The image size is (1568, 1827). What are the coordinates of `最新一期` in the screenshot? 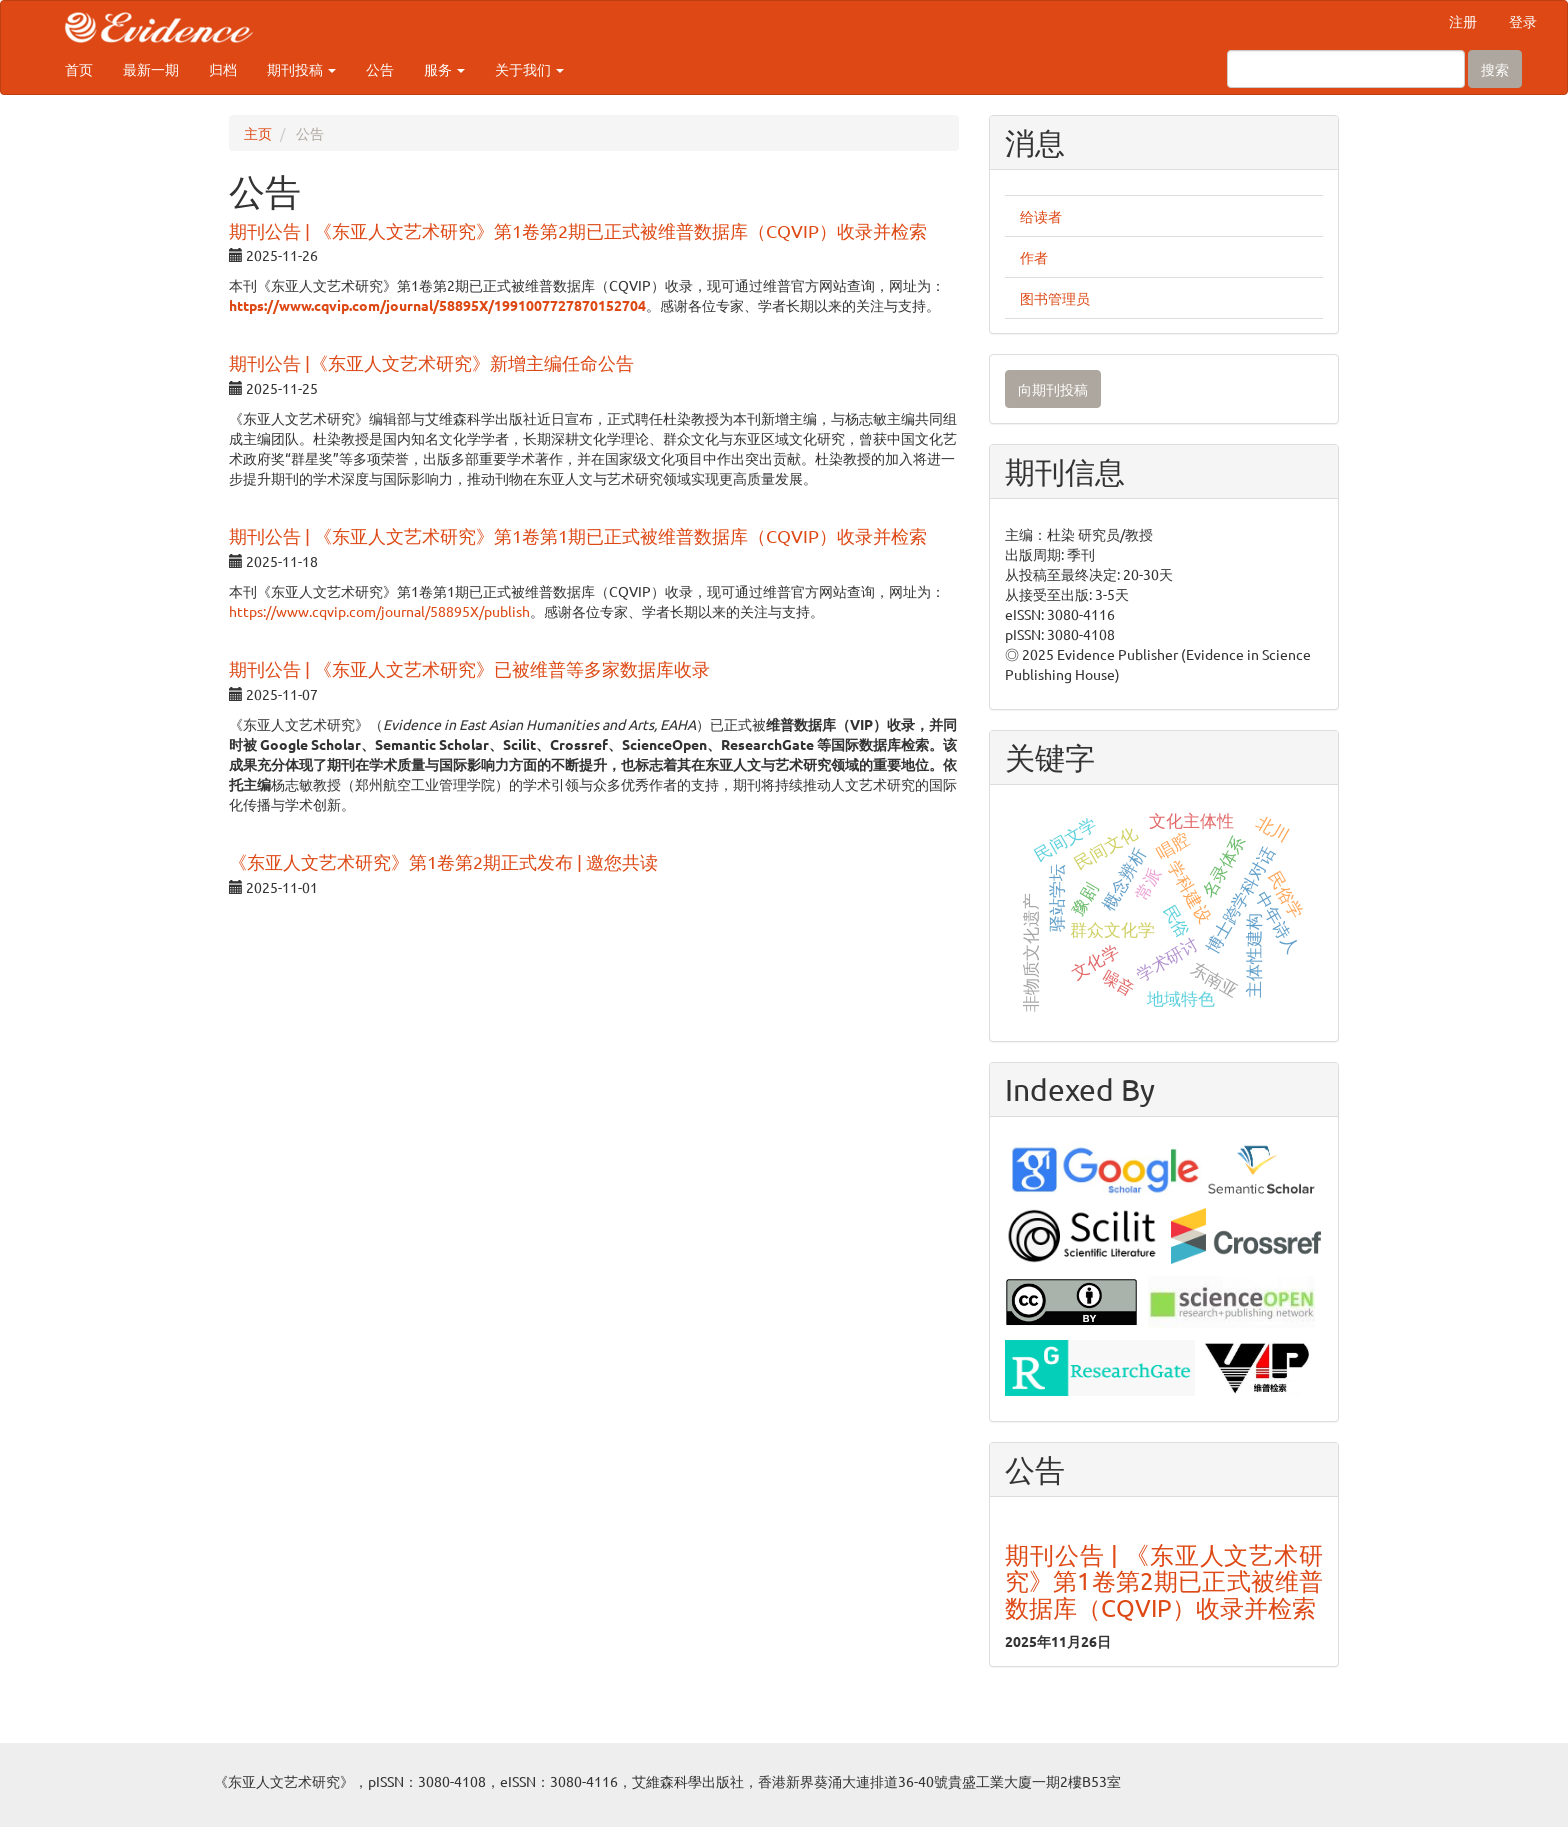 It's located at (151, 69).